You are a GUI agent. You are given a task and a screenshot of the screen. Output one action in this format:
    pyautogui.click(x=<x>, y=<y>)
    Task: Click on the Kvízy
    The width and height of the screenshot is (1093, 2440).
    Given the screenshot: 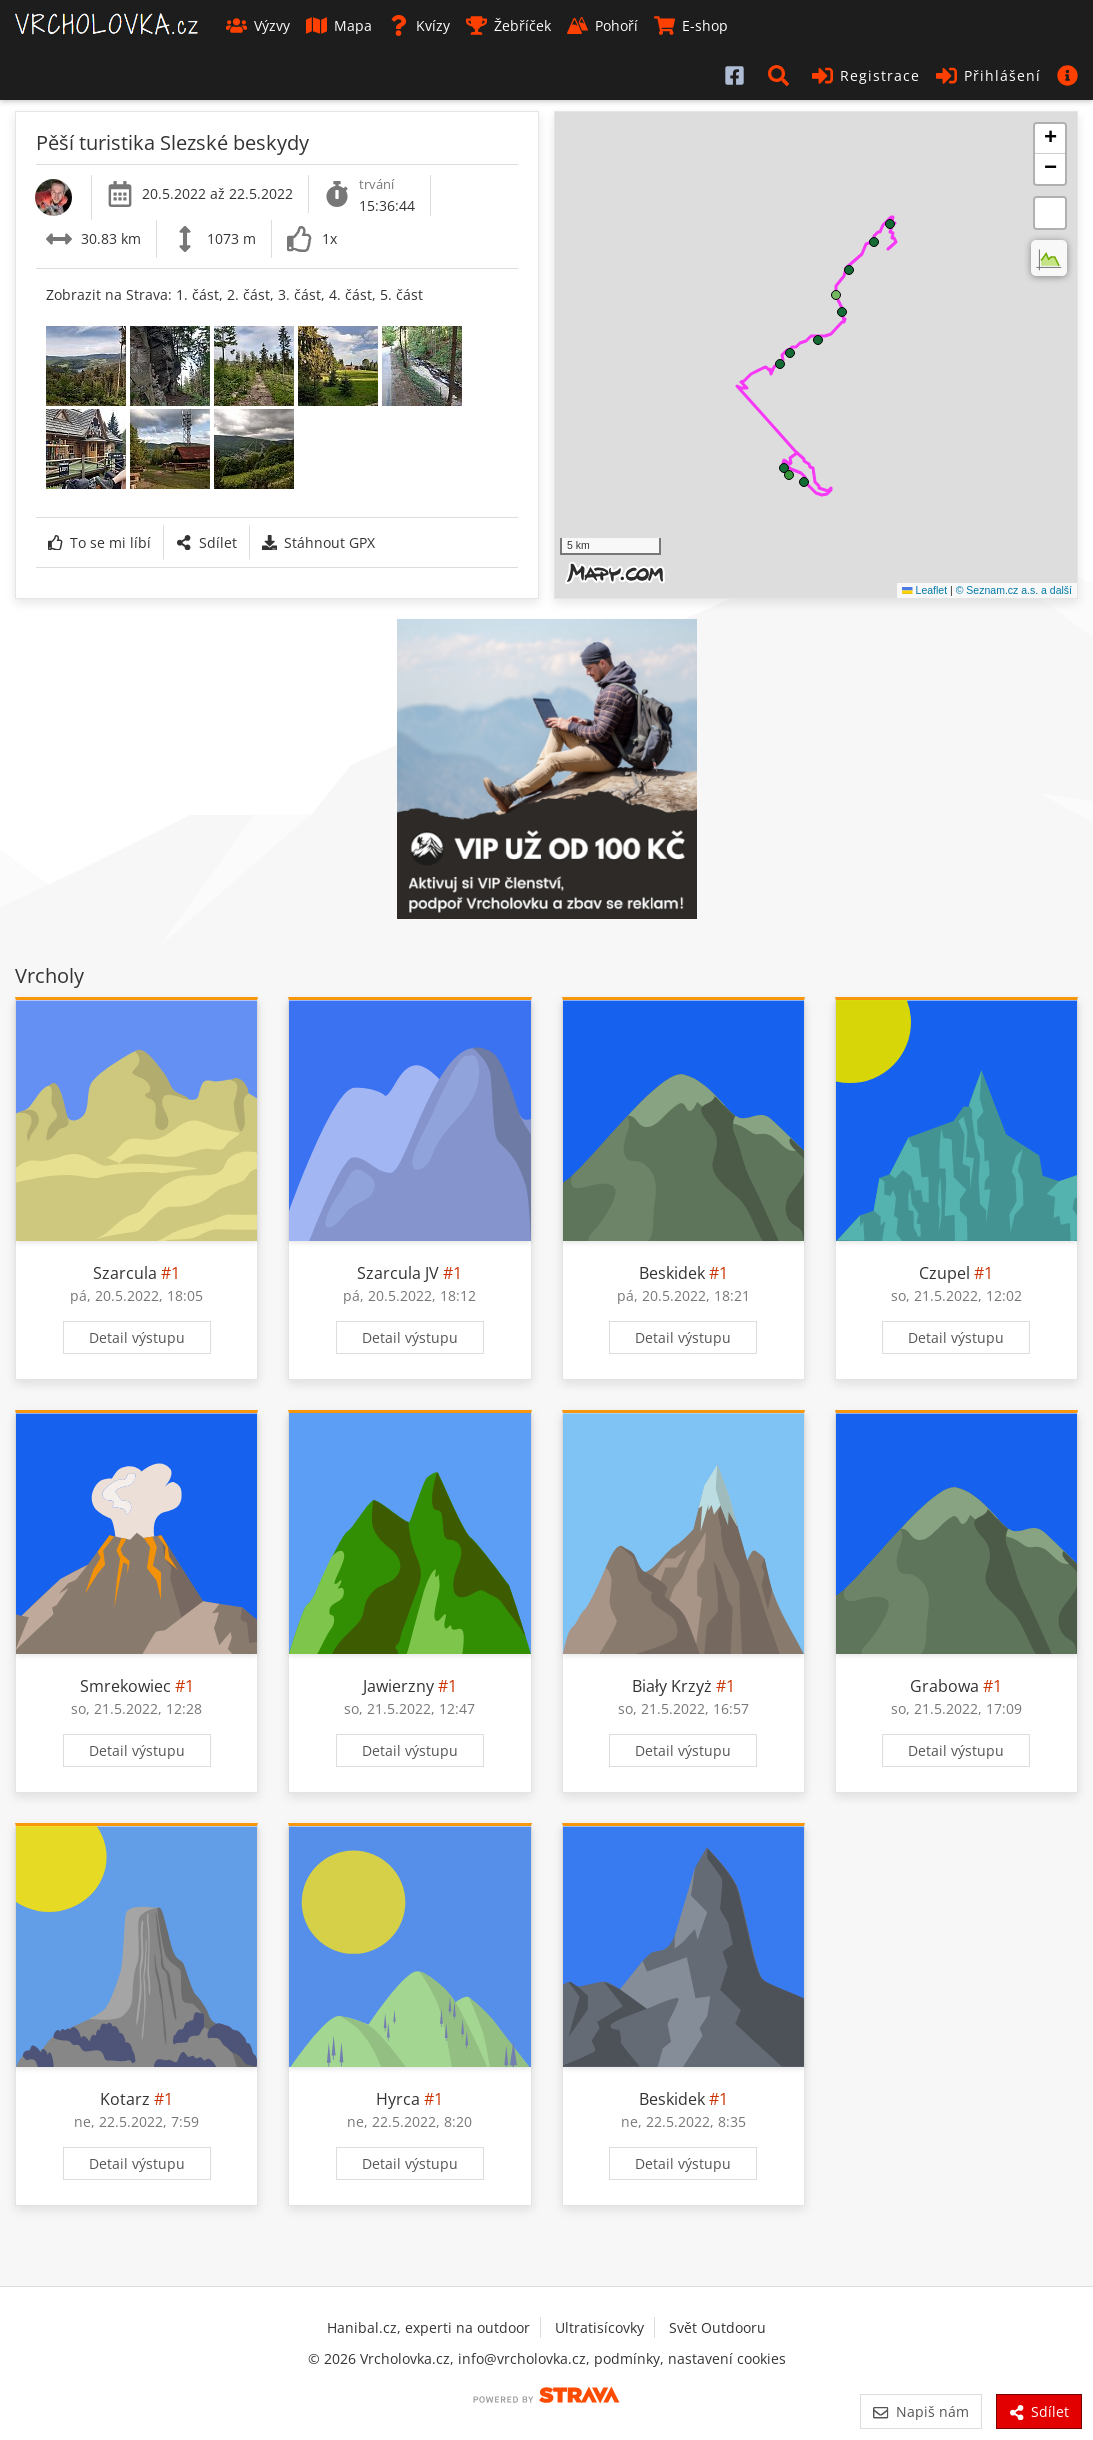 What is the action you would take?
    pyautogui.click(x=419, y=25)
    